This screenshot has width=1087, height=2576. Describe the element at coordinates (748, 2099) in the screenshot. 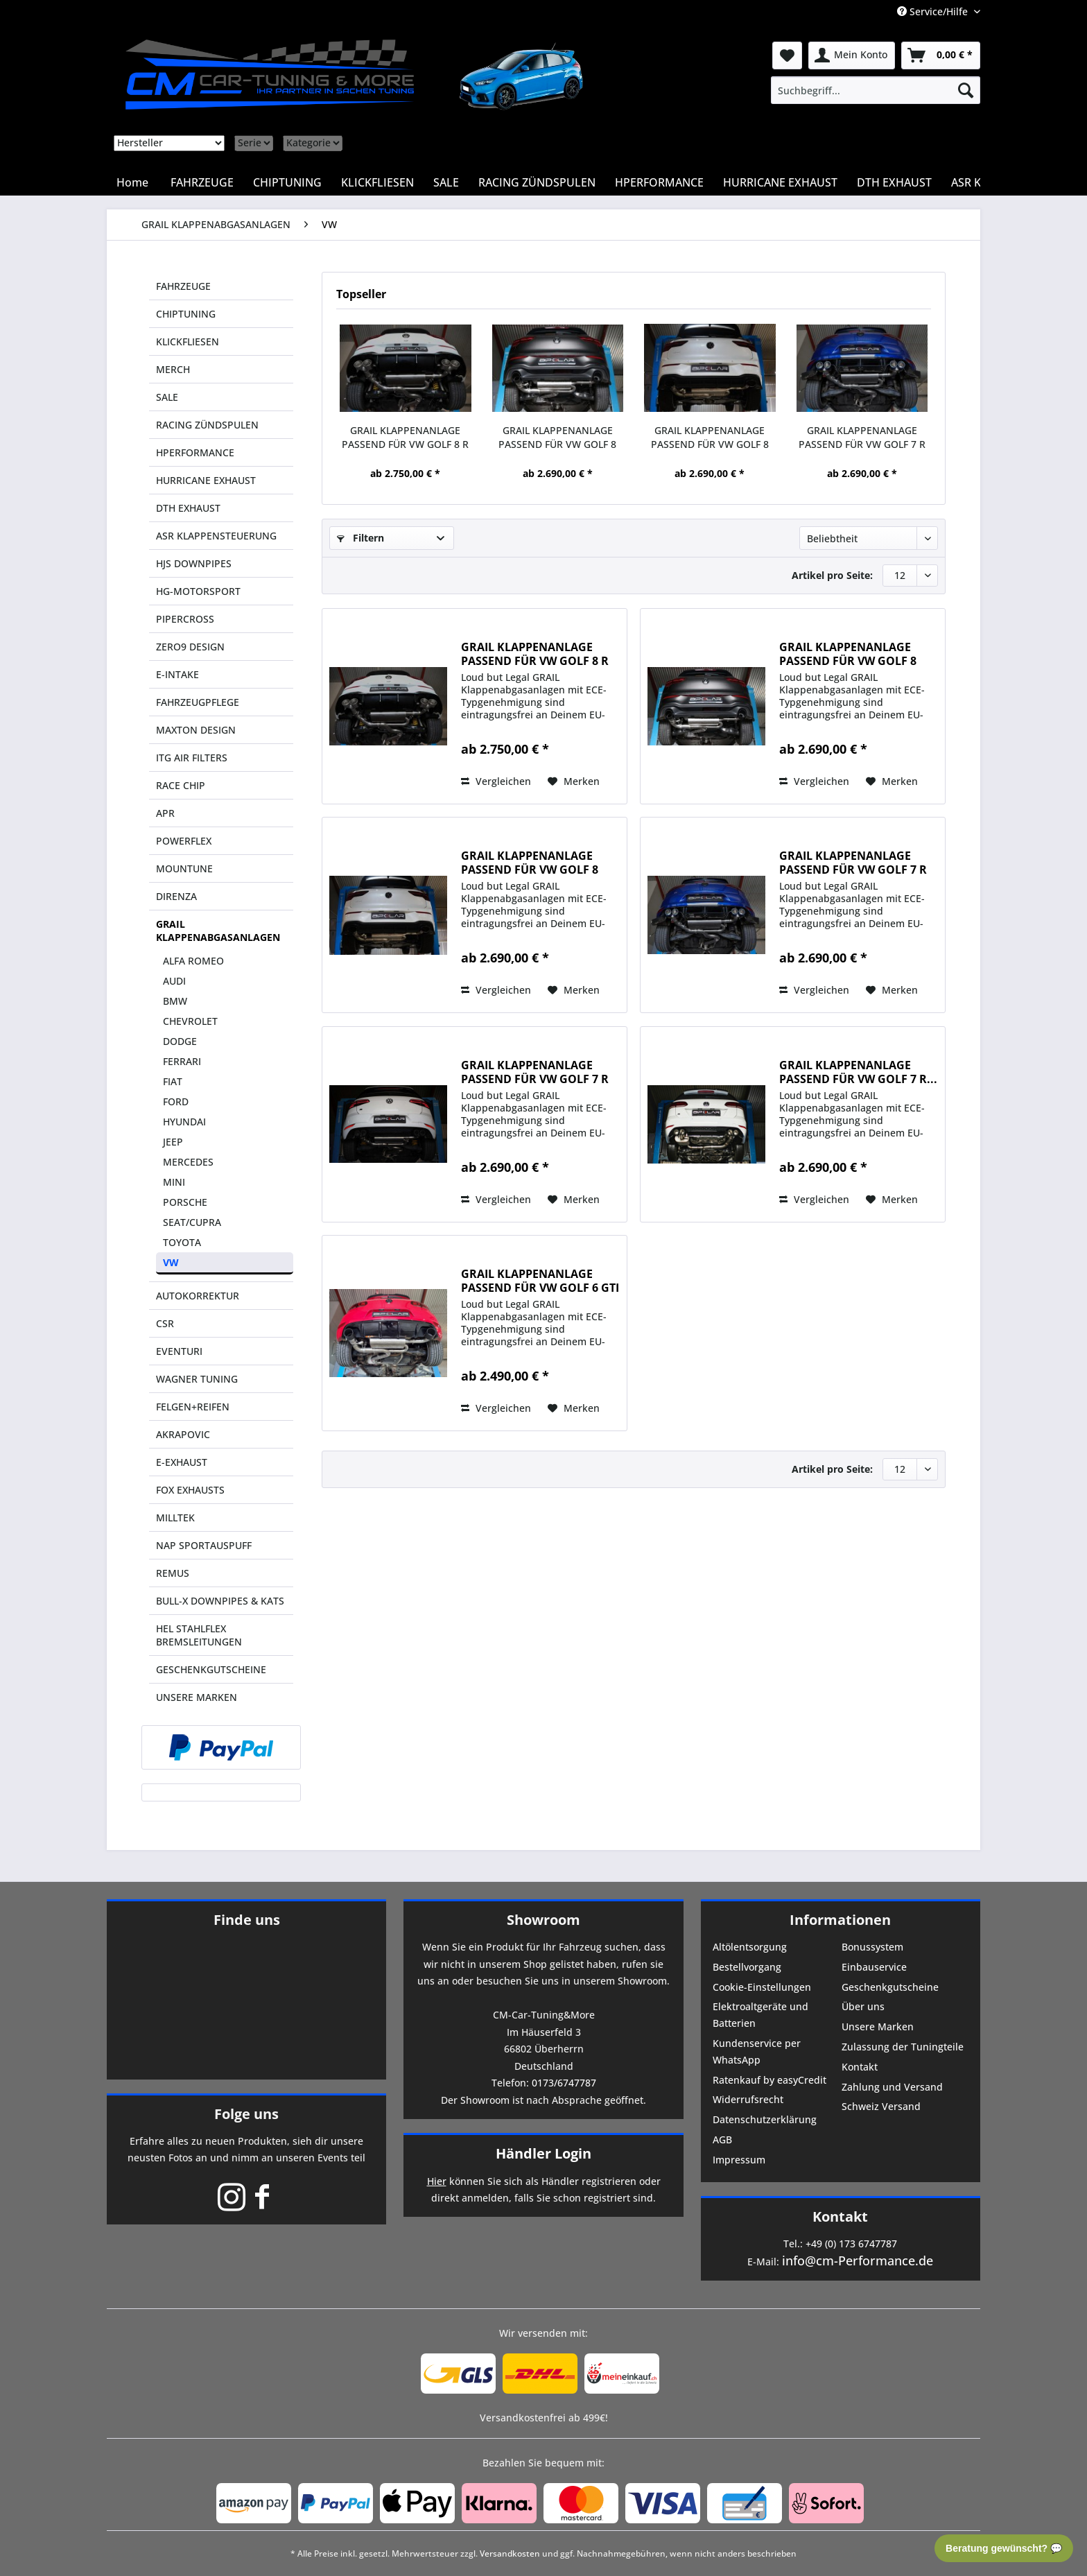

I see `Widerrufsrecht` at that location.